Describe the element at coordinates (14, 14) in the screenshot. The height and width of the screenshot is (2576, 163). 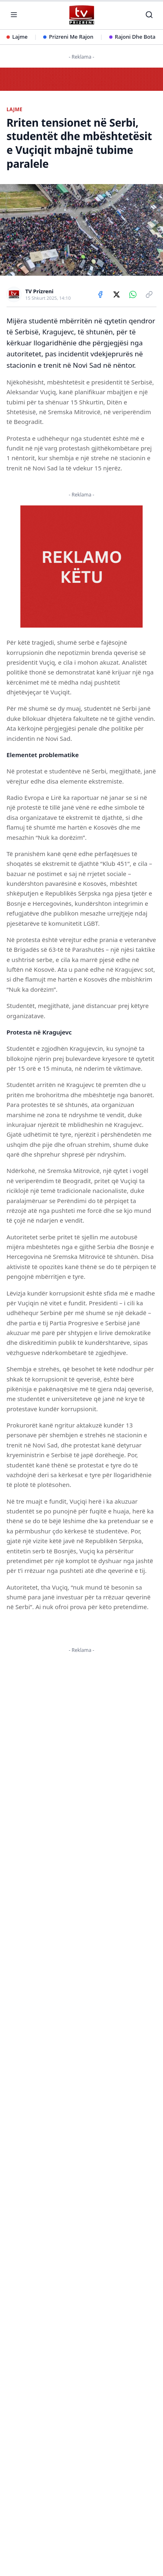
I see `[Hap menunë]` at that location.